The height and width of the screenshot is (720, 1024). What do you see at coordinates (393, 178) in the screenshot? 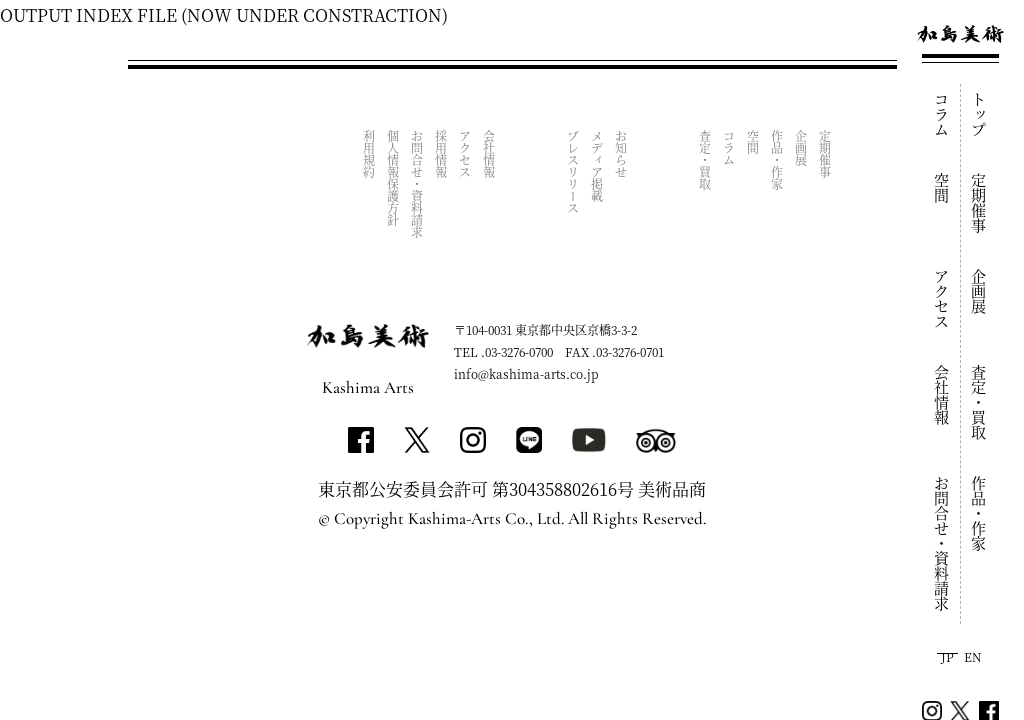
I see `個人情報保護方針` at bounding box center [393, 178].